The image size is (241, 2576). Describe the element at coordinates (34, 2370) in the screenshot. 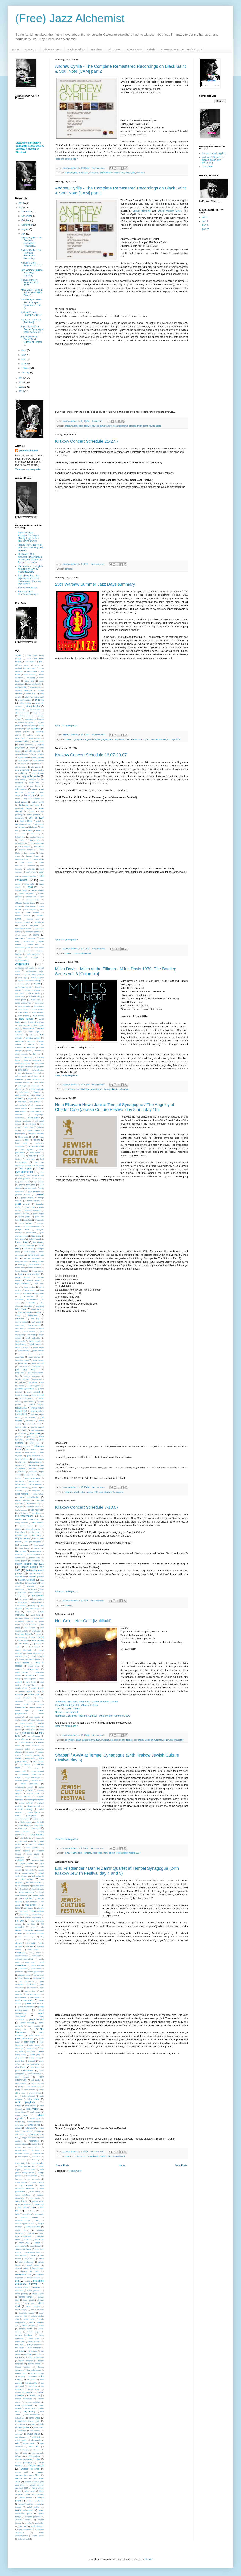

I see `thomas kolarczyk` at that location.